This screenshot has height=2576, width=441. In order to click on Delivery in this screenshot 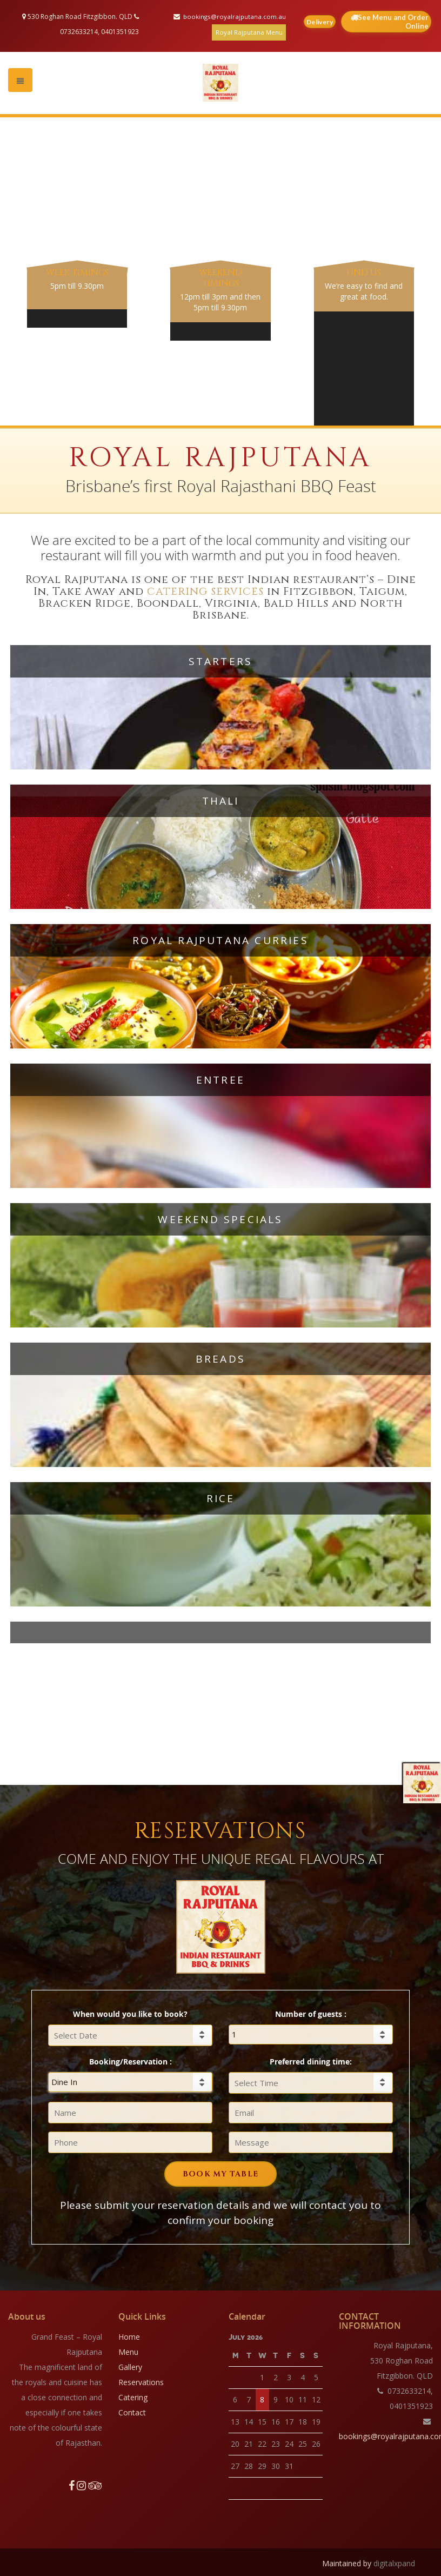, I will do `click(321, 21)`.